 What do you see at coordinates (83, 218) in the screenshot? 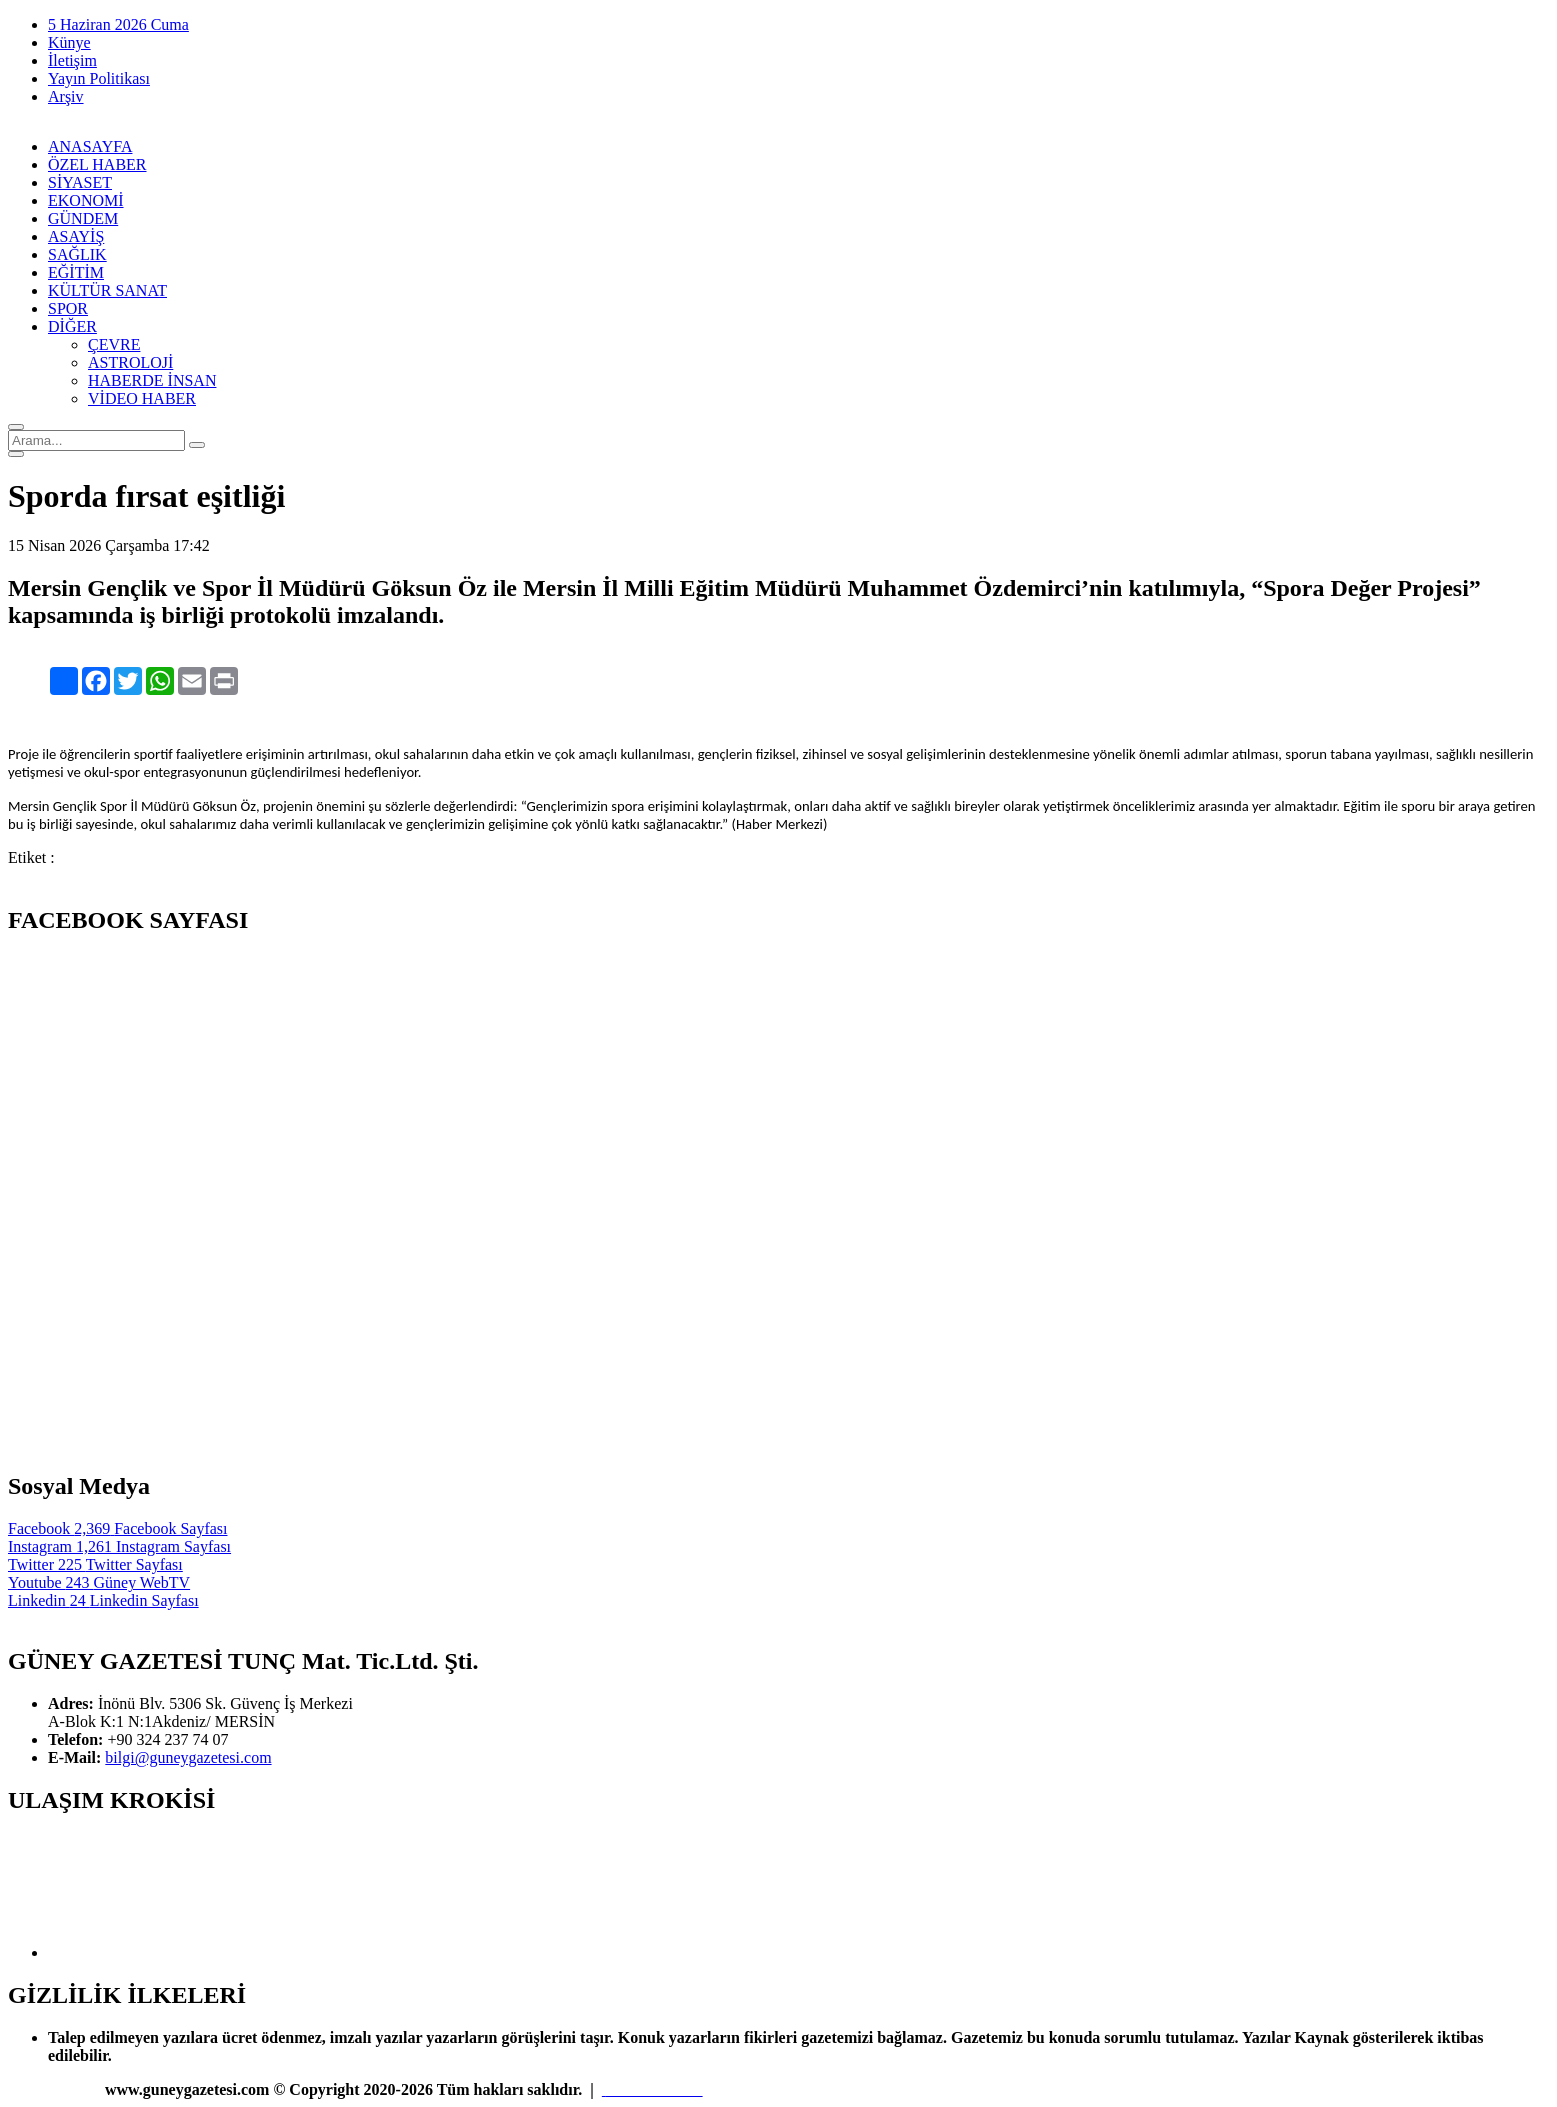
I see `GÜNDEM` at bounding box center [83, 218].